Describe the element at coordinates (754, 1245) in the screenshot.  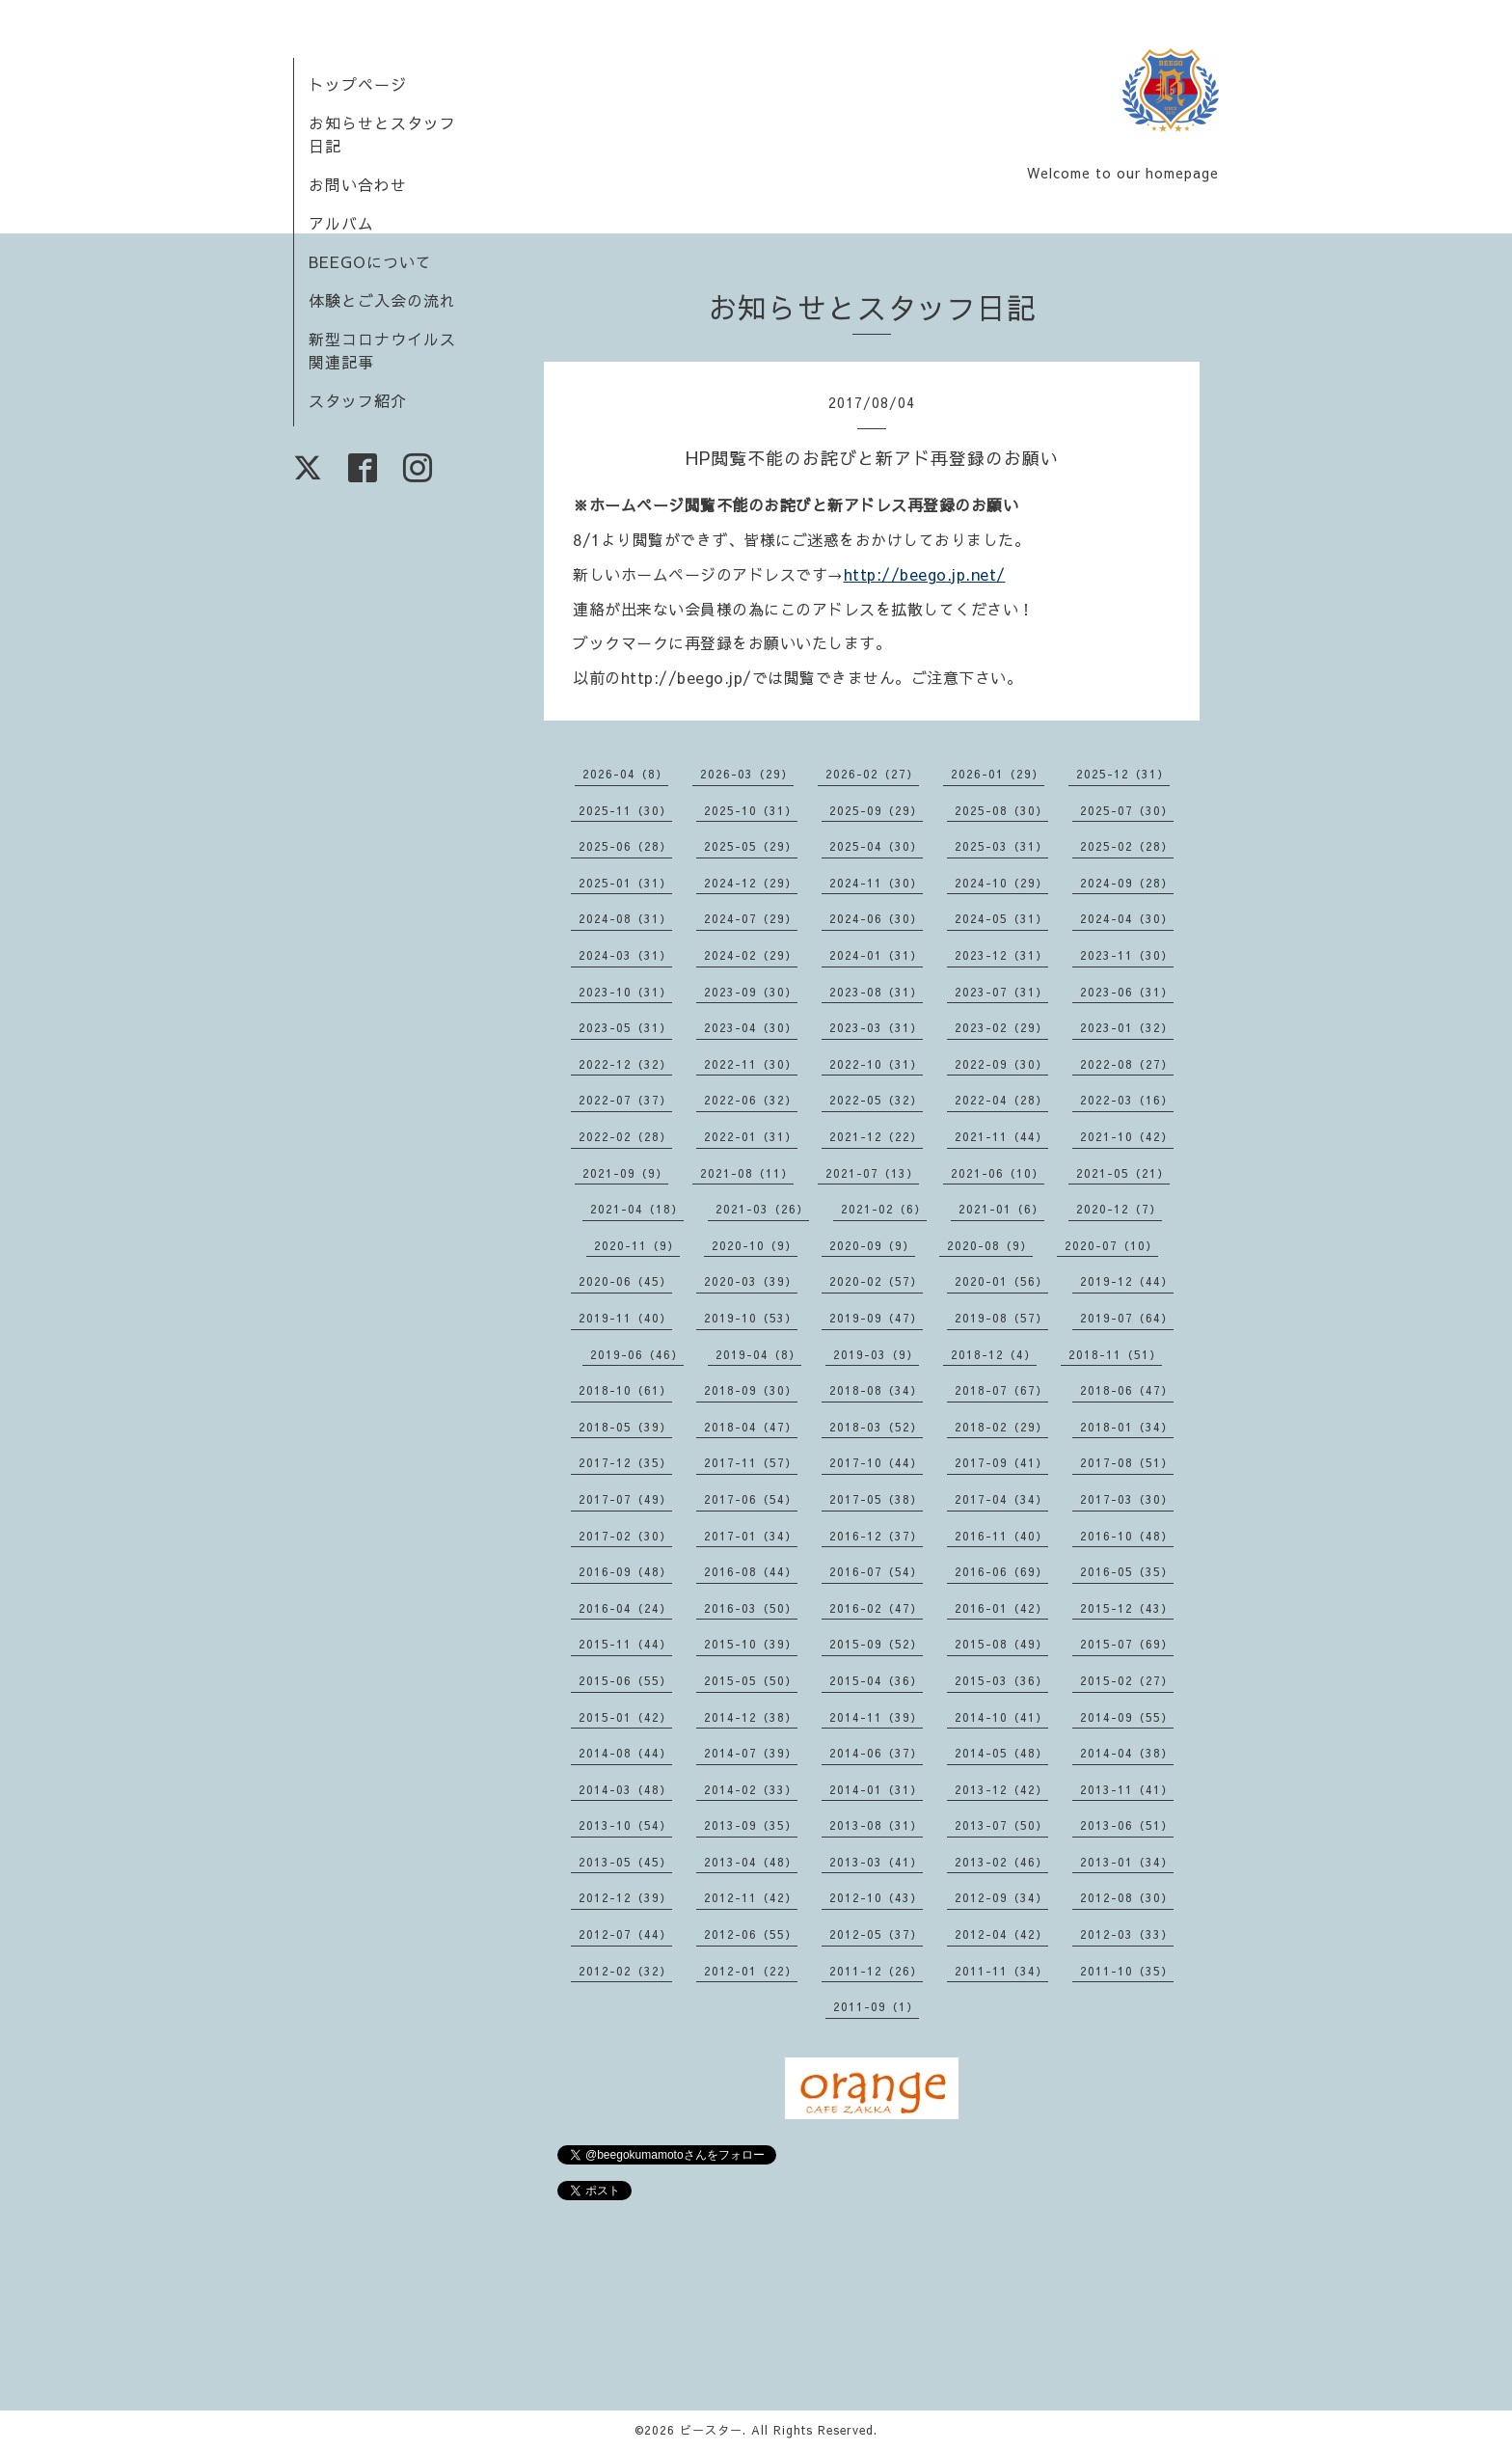
I see `2020-10（9）` at that location.